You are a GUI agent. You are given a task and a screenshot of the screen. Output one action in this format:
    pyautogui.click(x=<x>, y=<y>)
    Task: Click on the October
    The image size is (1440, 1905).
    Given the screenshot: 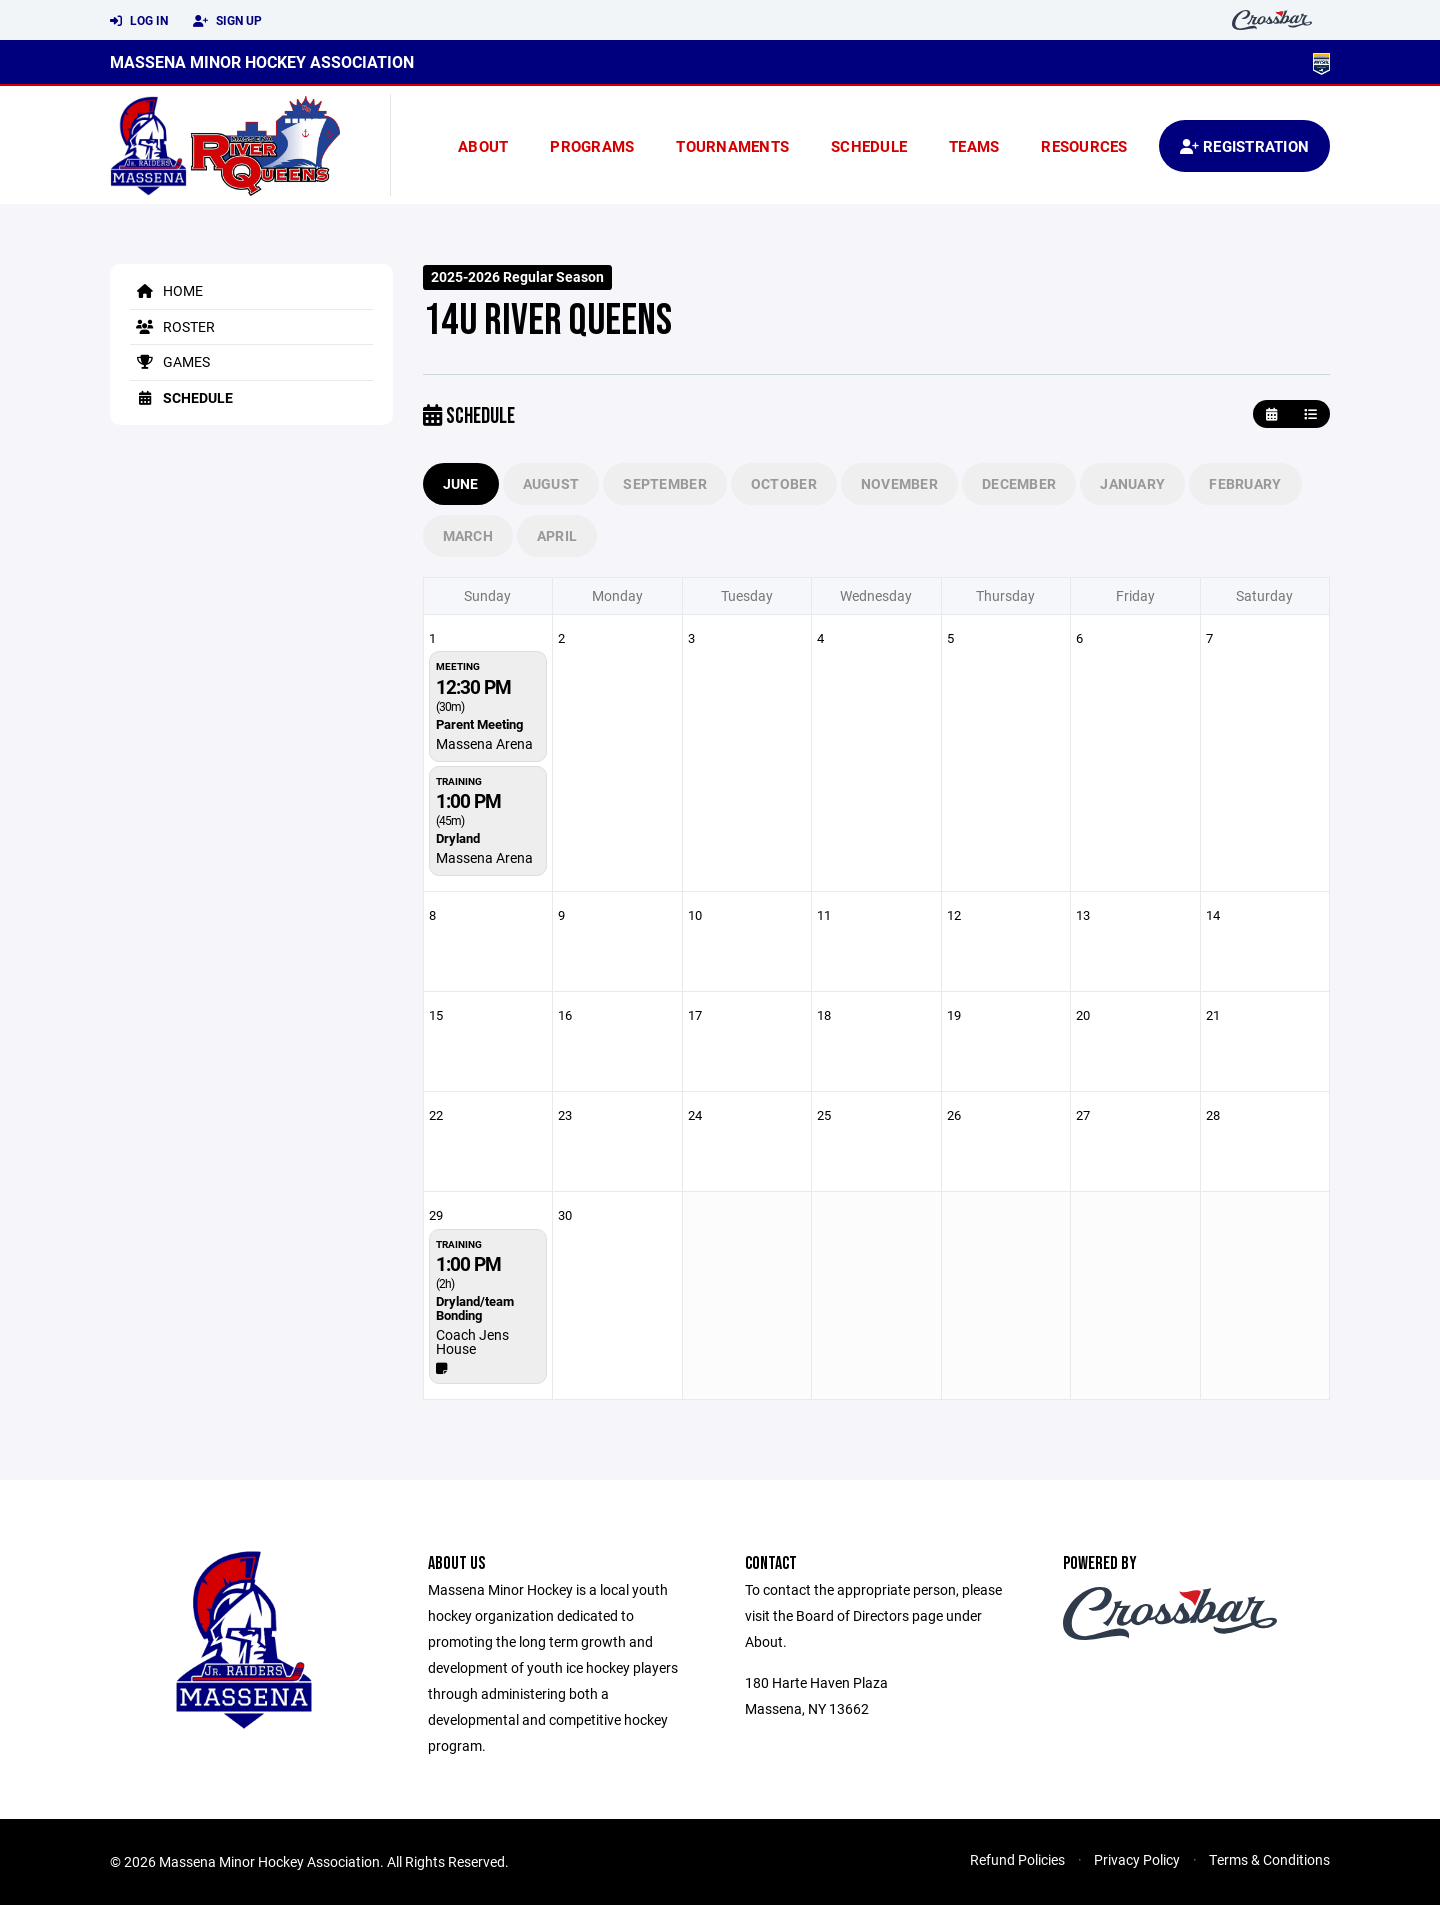 What is the action you would take?
    pyautogui.click(x=784, y=483)
    